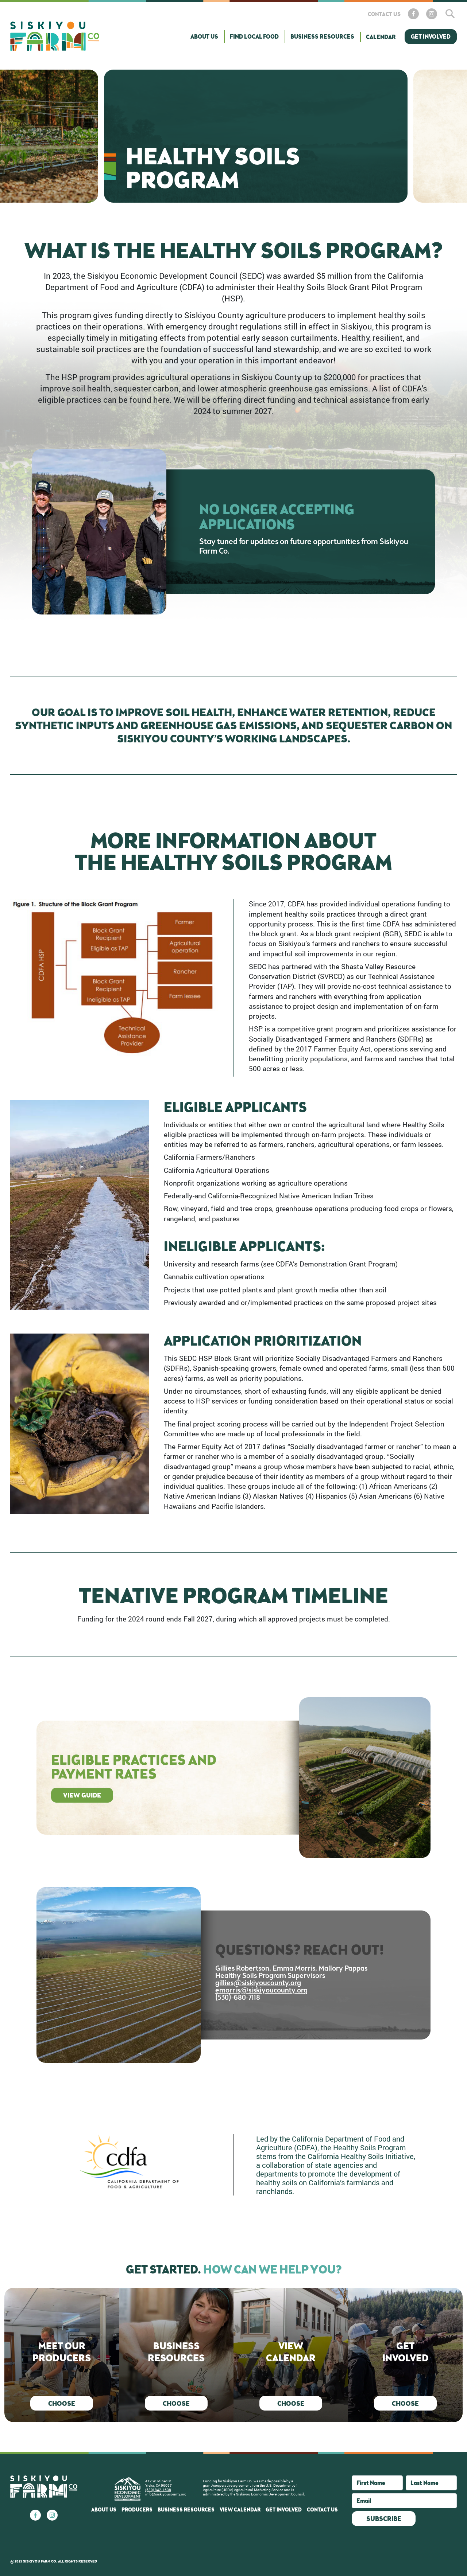 Image resolution: width=467 pixels, height=2576 pixels. Describe the element at coordinates (377, 2482) in the screenshot. I see `[First Name]` at that location.